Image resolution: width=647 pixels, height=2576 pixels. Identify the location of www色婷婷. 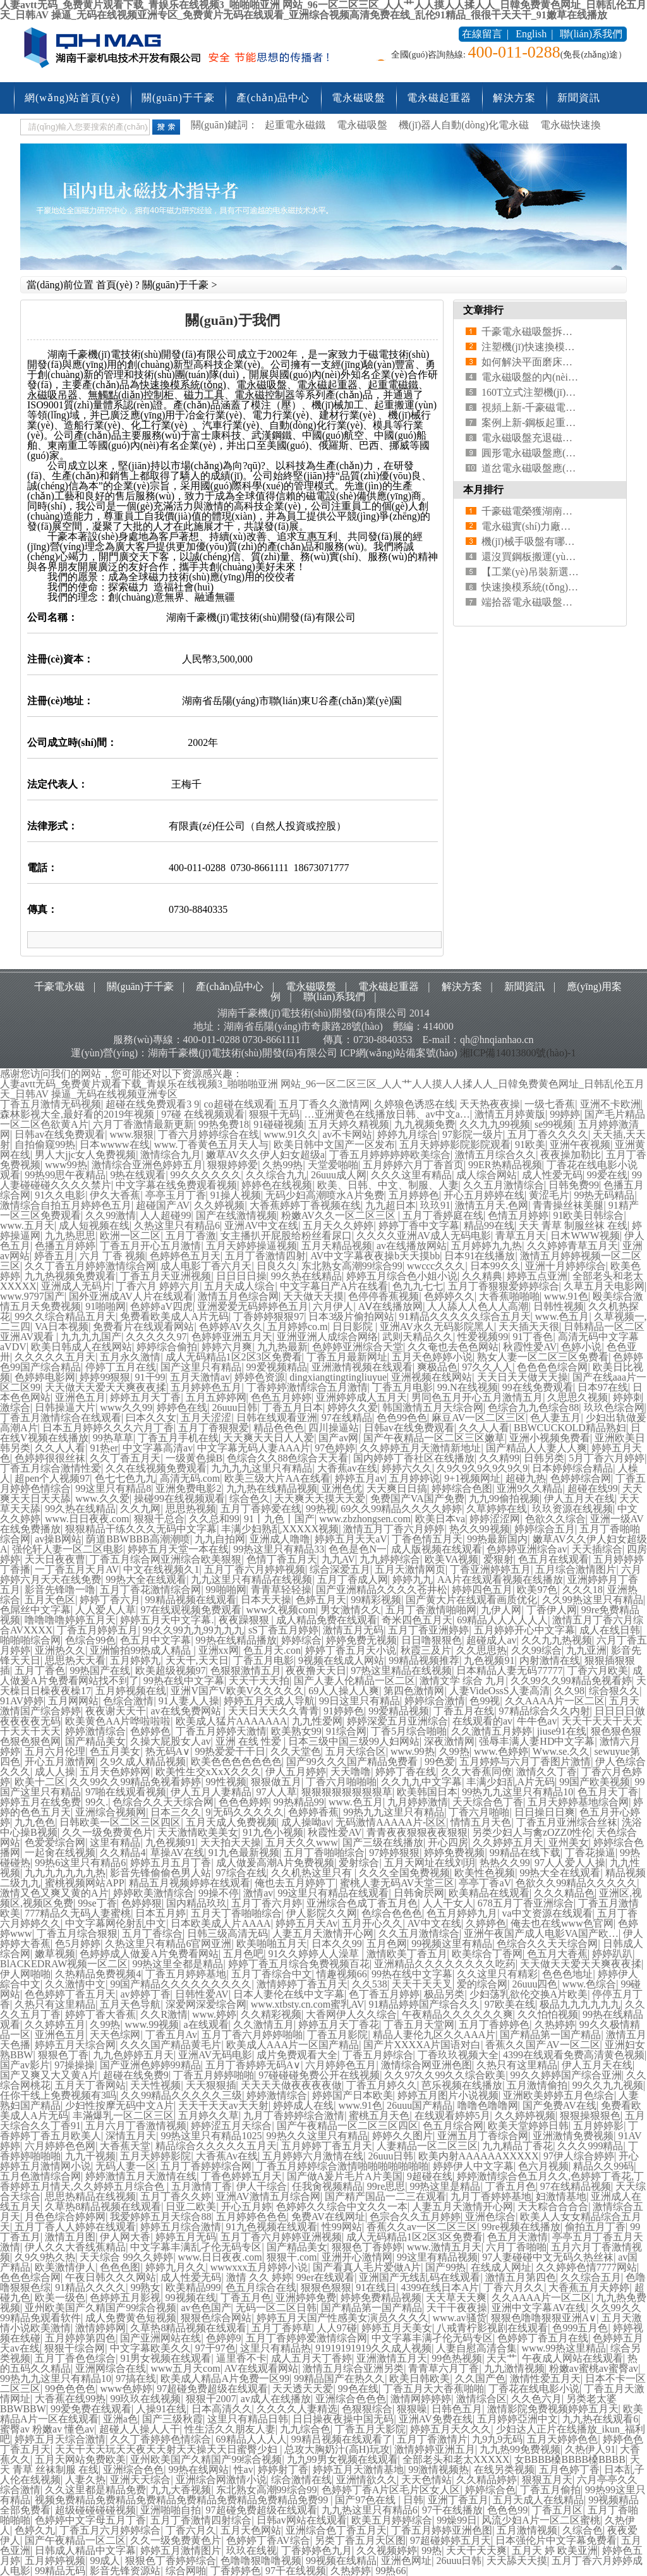
(126, 2388).